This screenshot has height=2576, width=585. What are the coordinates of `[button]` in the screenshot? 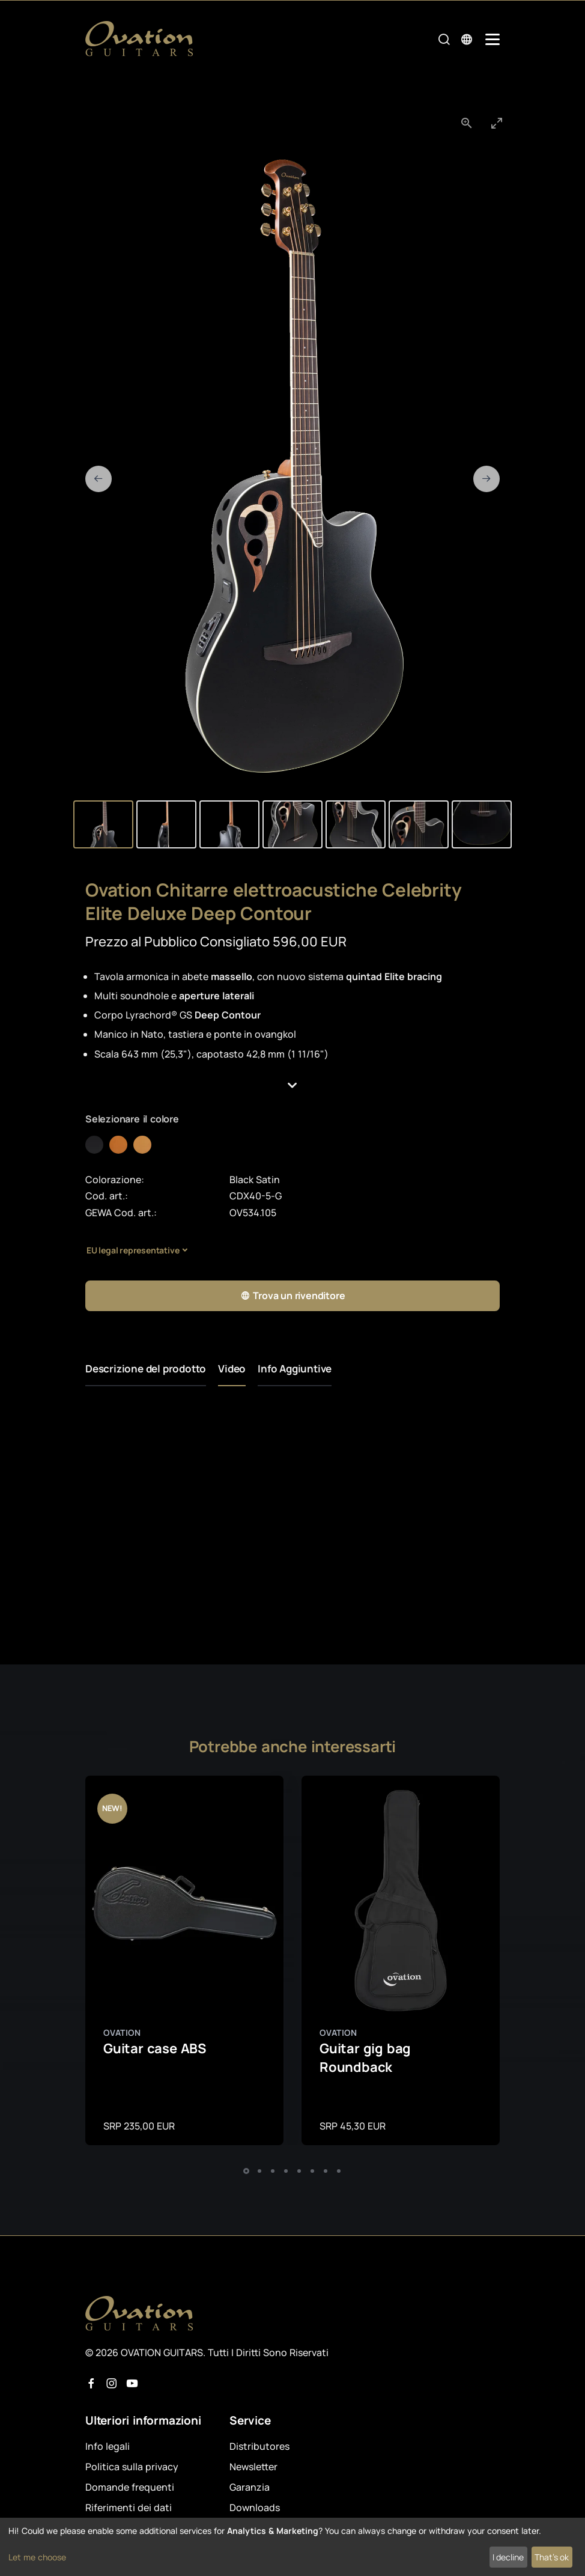 It's located at (292, 1085).